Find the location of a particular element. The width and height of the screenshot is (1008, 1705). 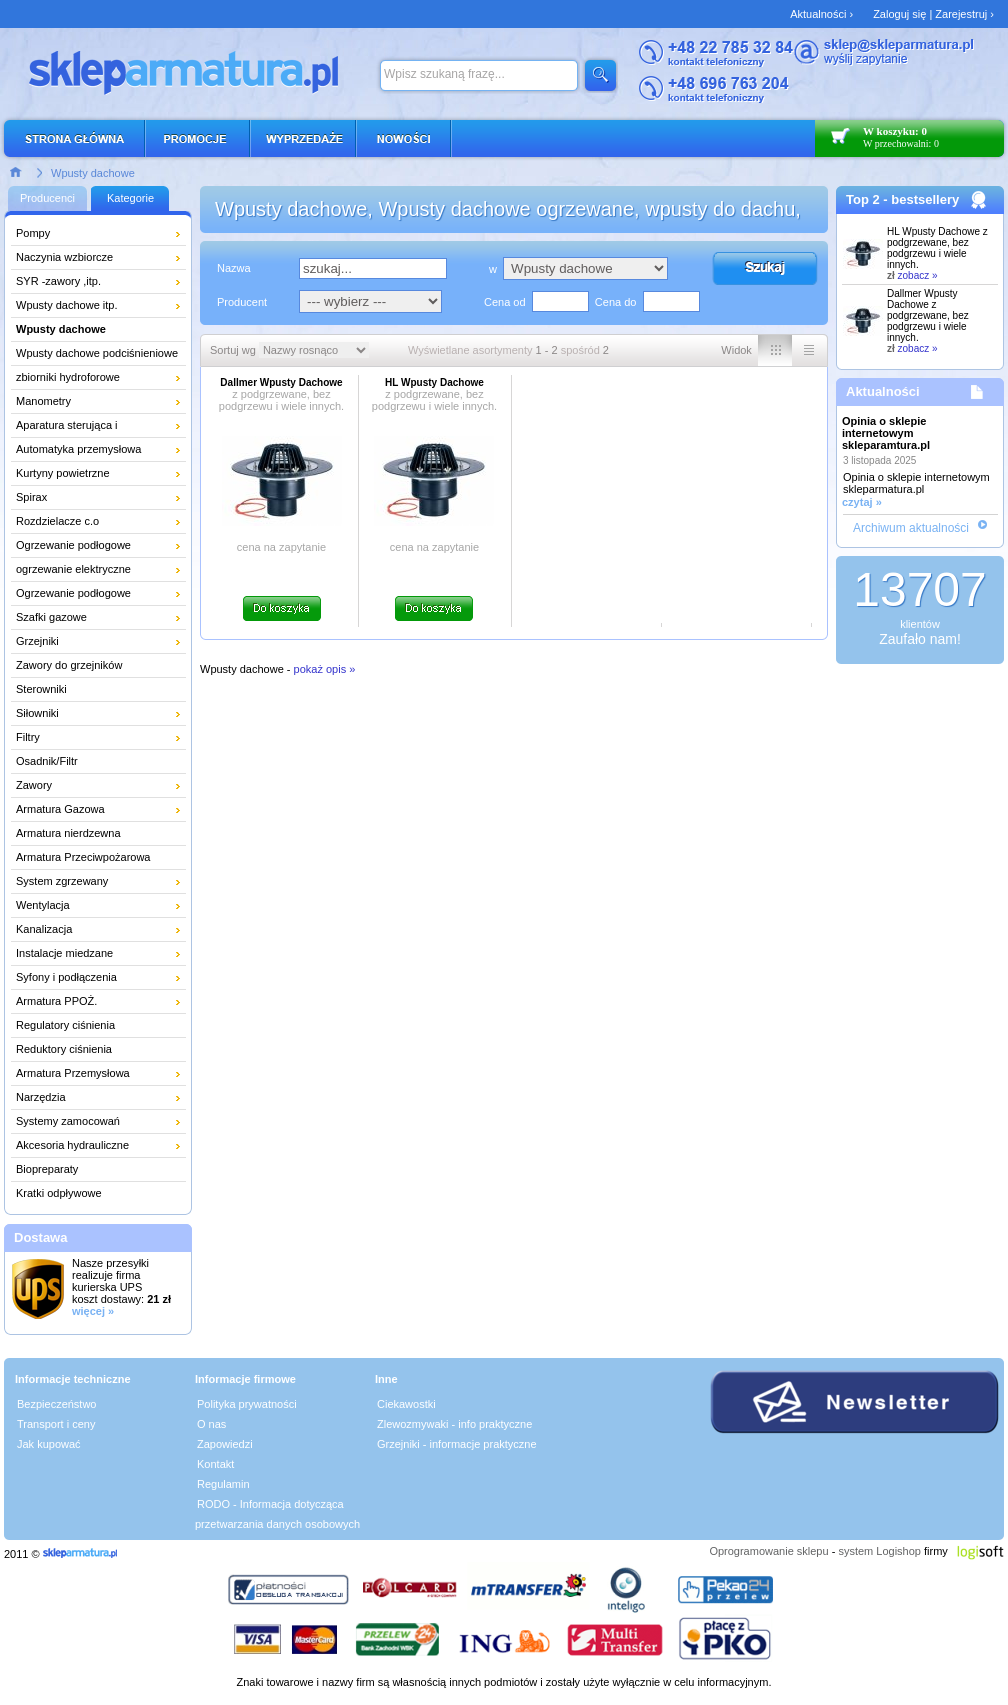

Aktualności is located at coordinates (883, 391).